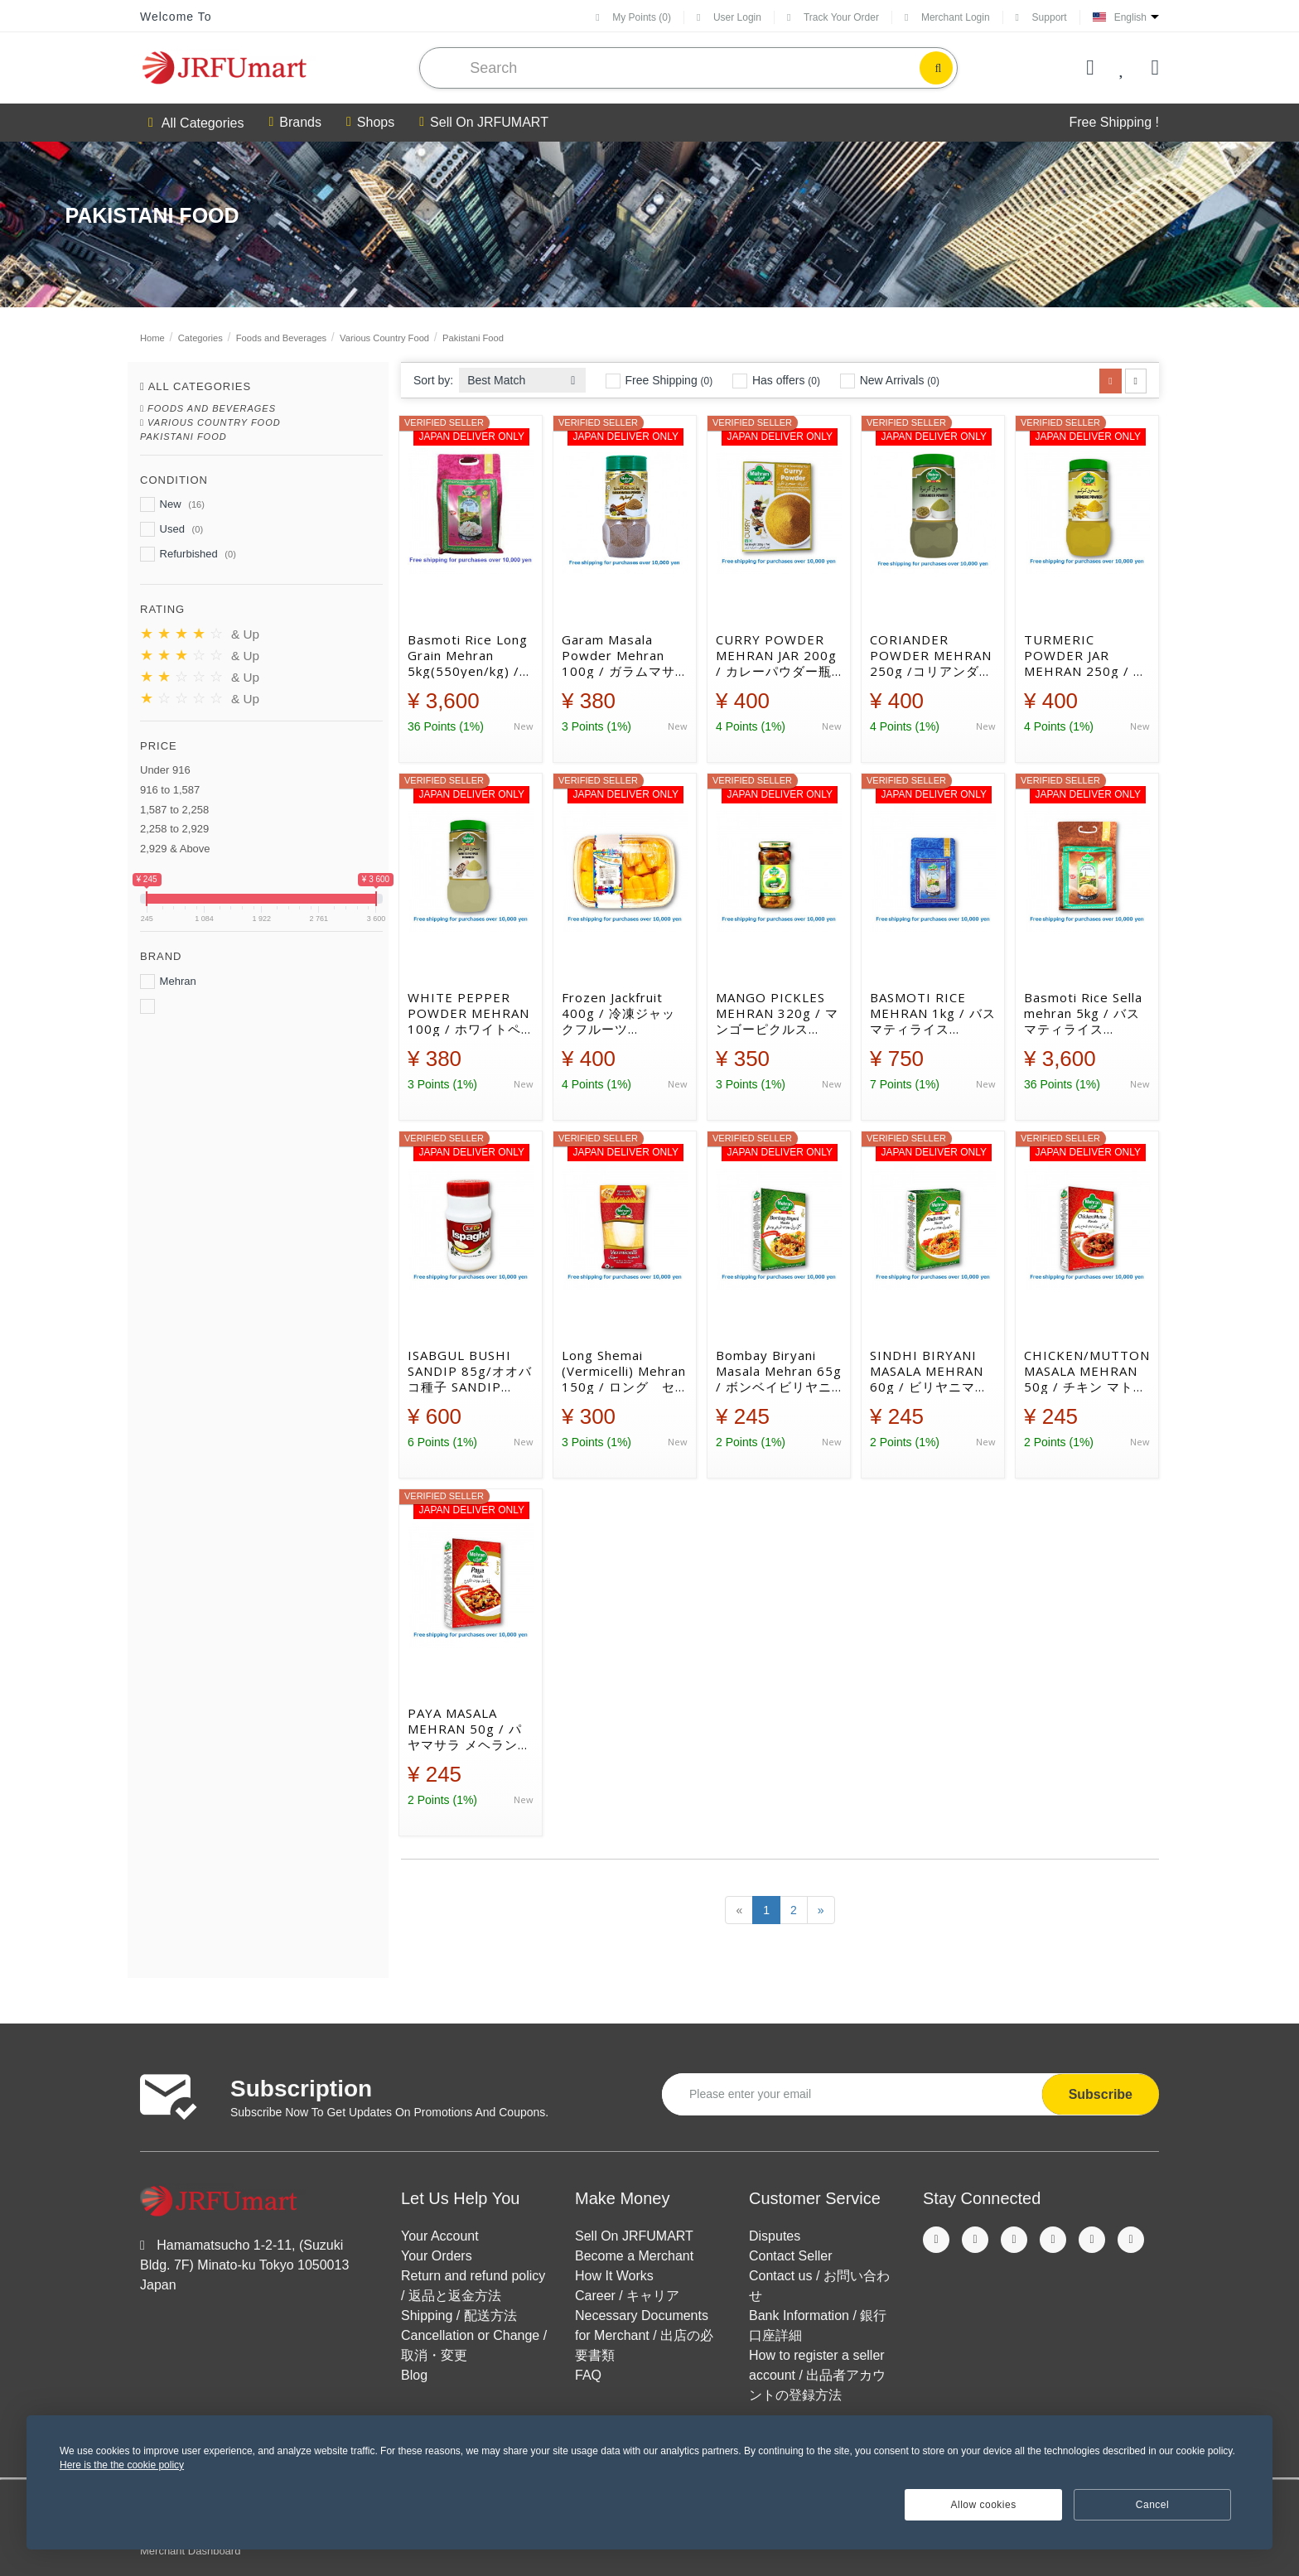  What do you see at coordinates (889, 381) in the screenshot?
I see `New Arrivals` at bounding box center [889, 381].